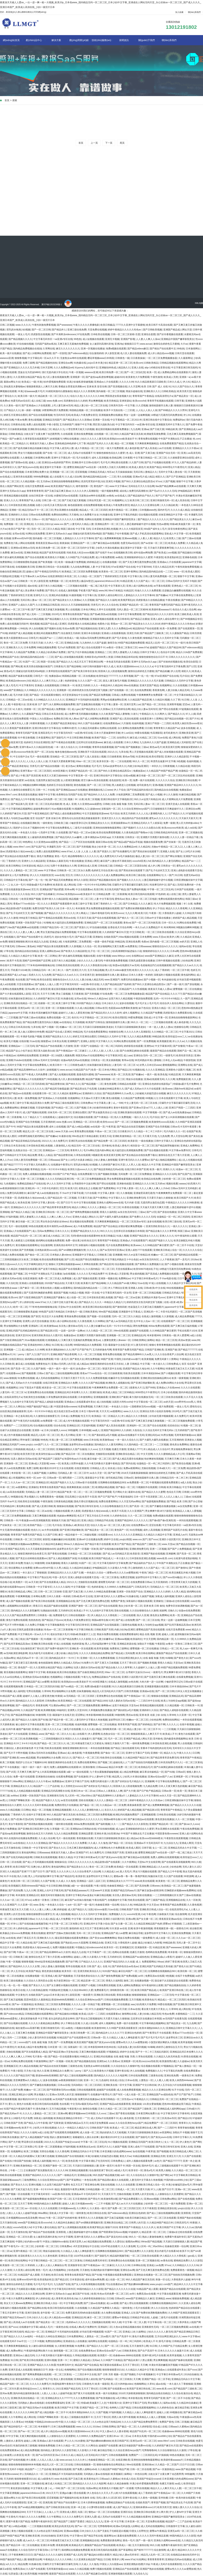  I want to click on 亚洲精品国产aⅴ成拍色拍, so click(136, 1957).